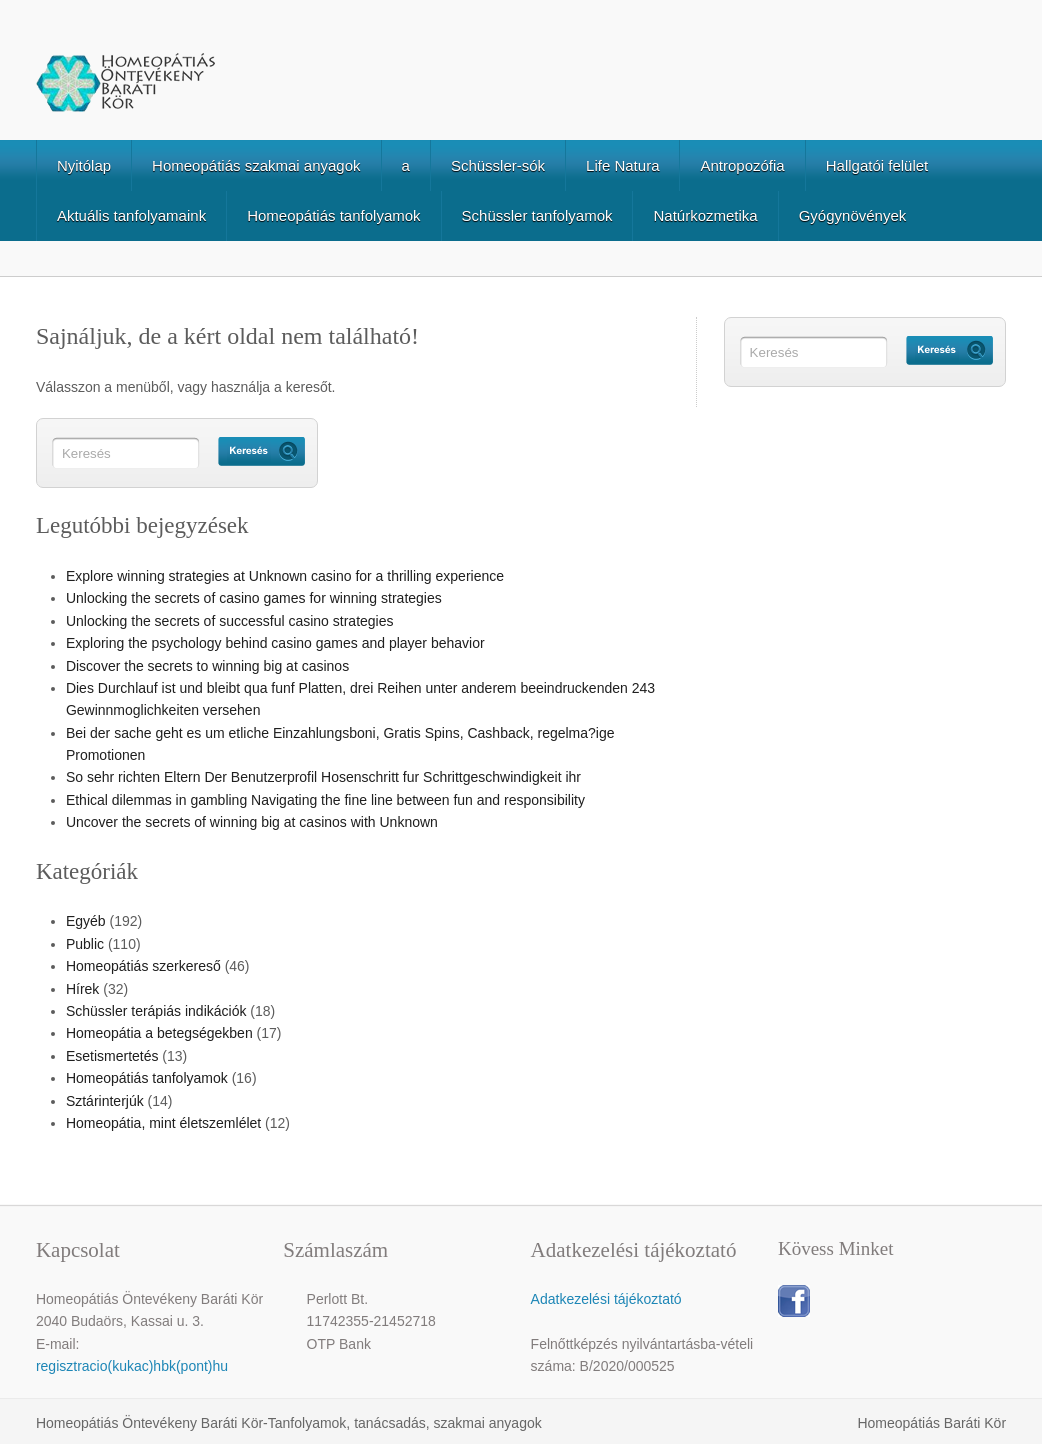  Describe the element at coordinates (742, 165) in the screenshot. I see `Antropozófia` at that location.